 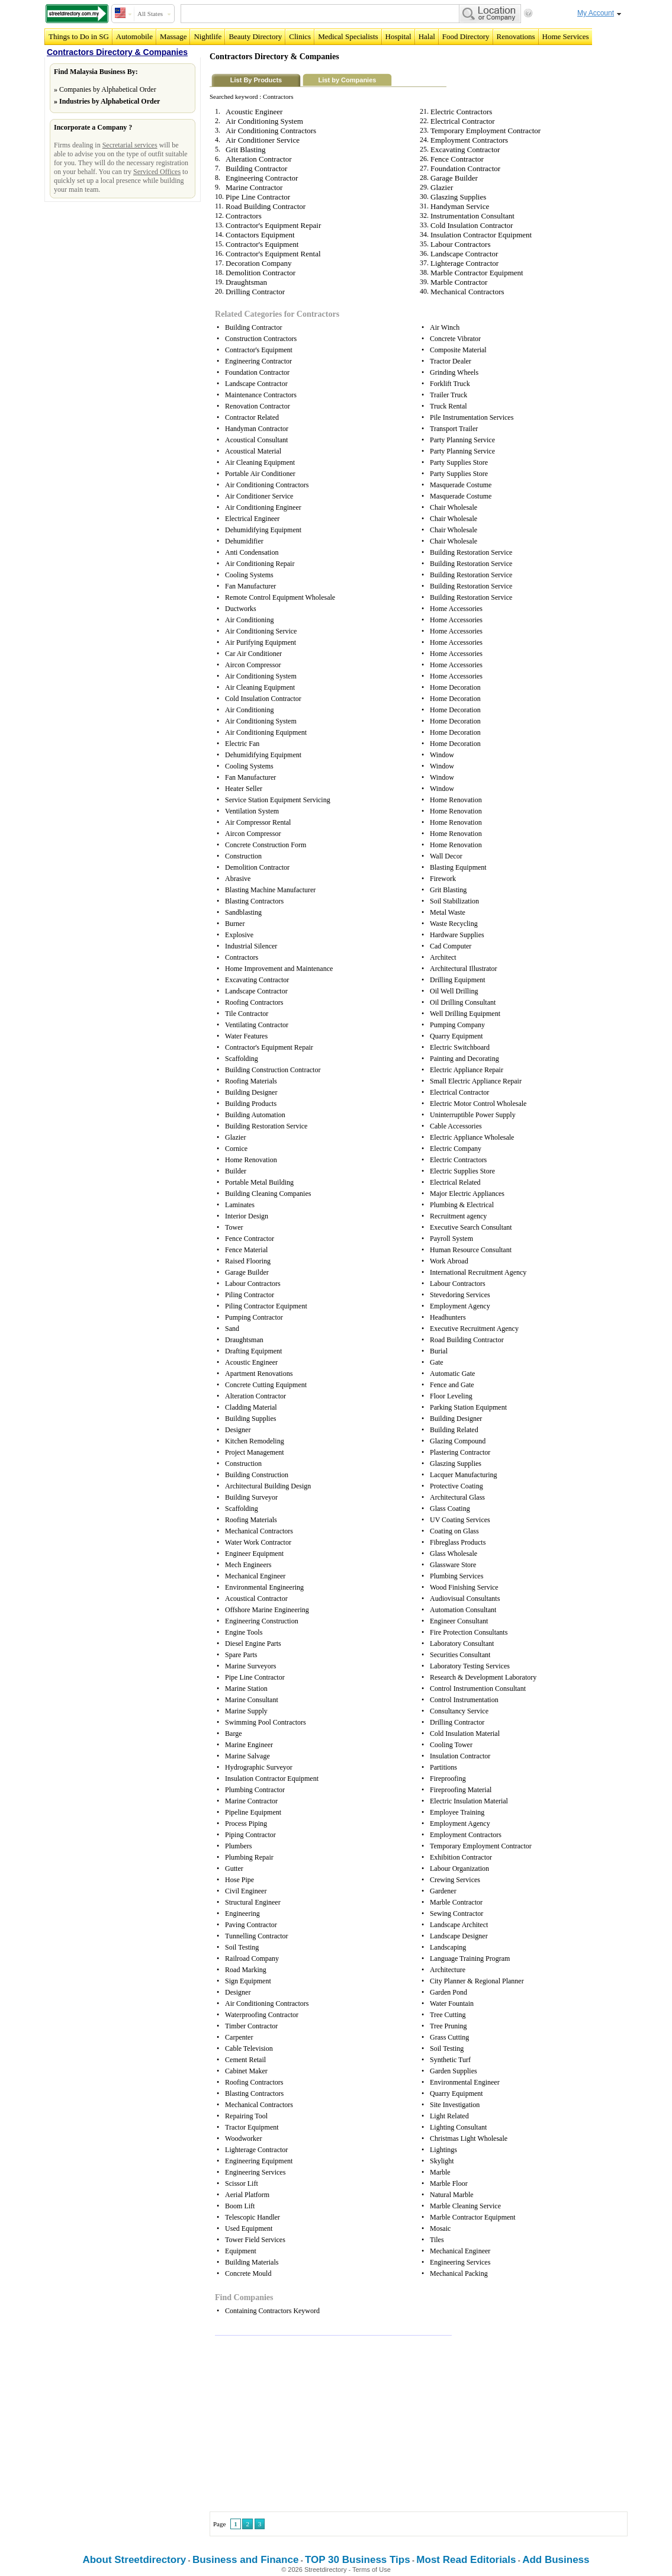 What do you see at coordinates (485, 130) in the screenshot?
I see `Temporary Employment Contractor` at bounding box center [485, 130].